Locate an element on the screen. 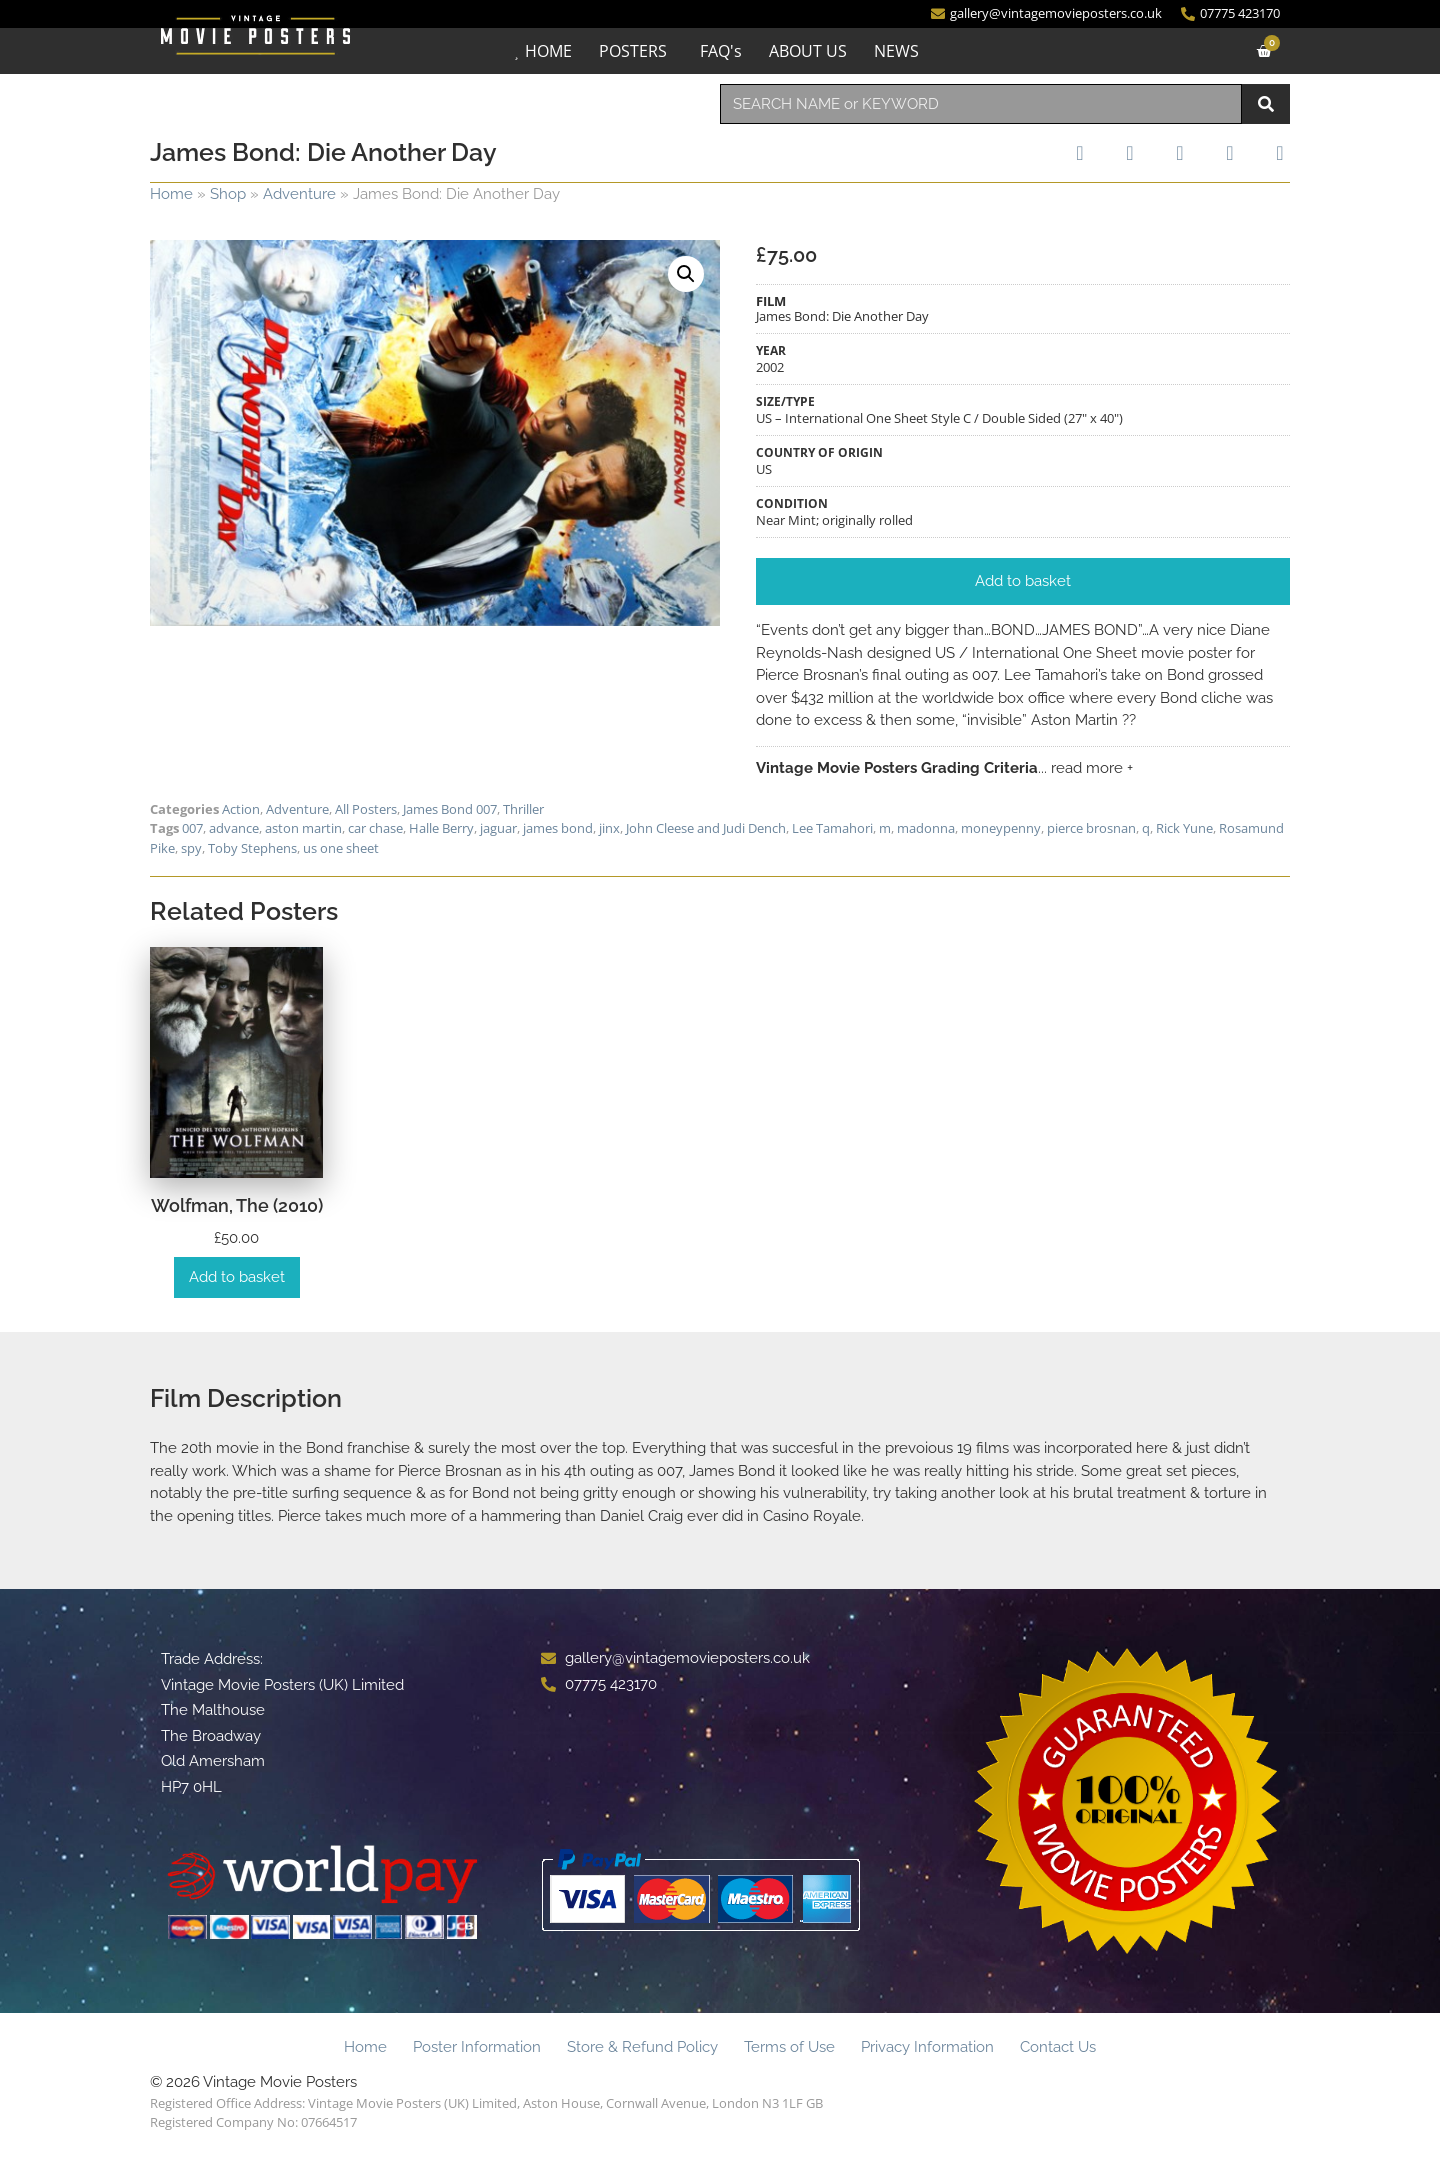  Thriller is located at coordinates (523, 809).